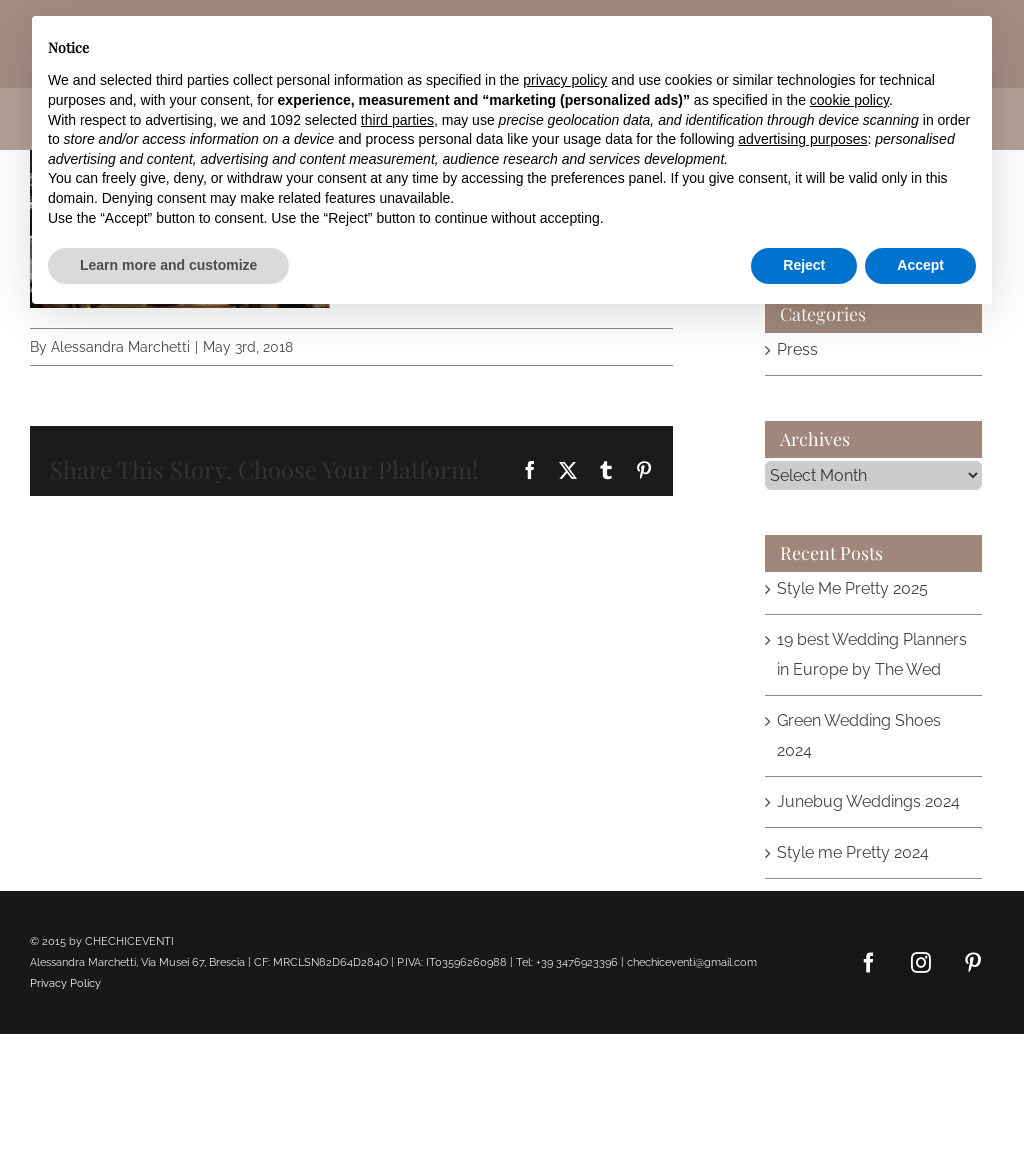 The width and height of the screenshot is (1024, 1155). Describe the element at coordinates (852, 588) in the screenshot. I see `Style Me Pretty 2025` at that location.